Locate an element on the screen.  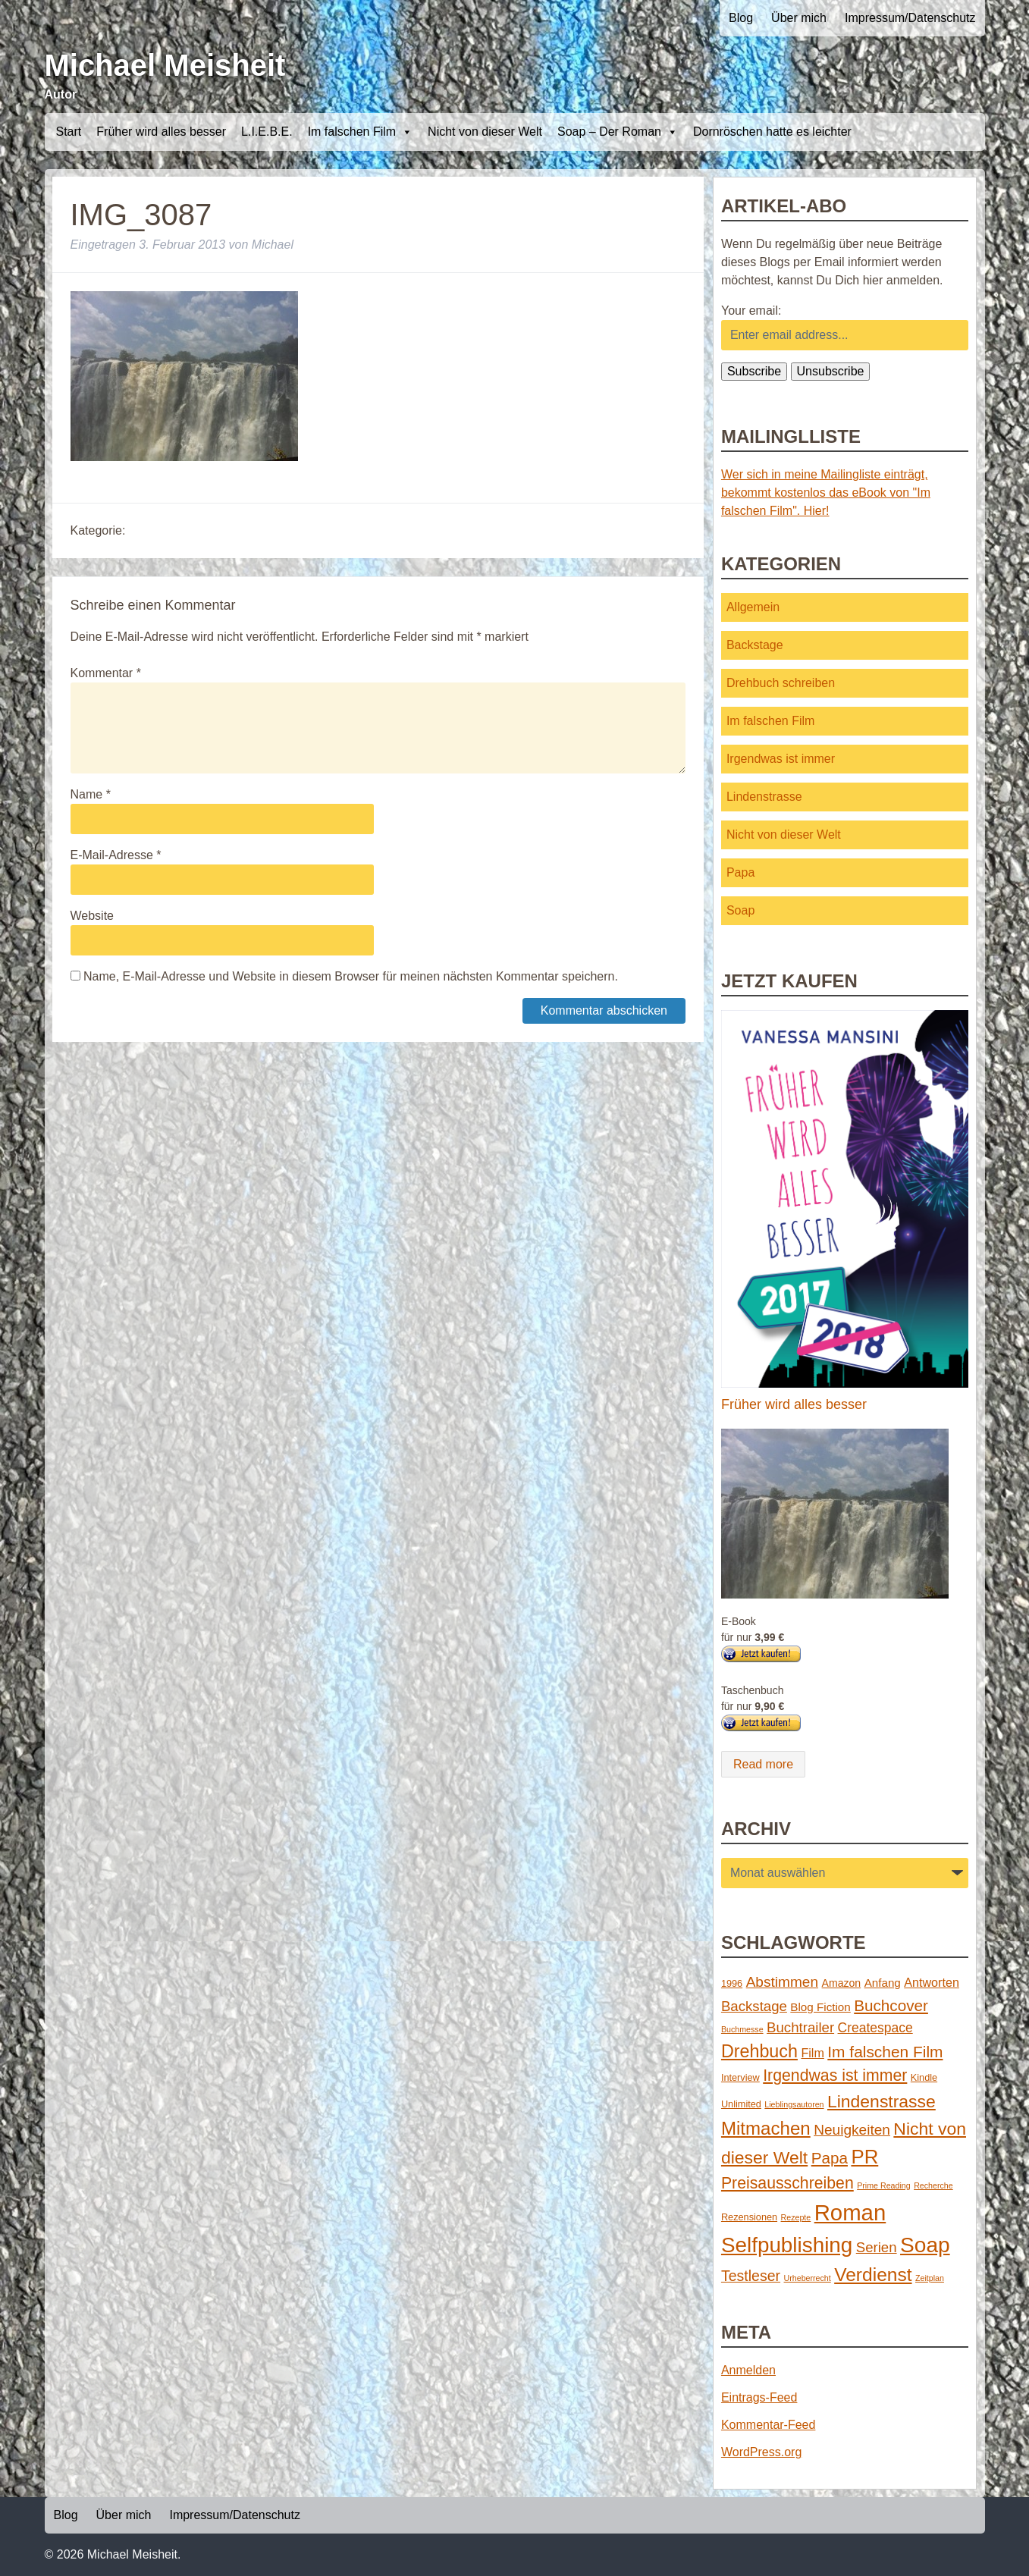
Wer sich in meine Mailingliste einträgt, bekommt kostenlos das eBook von "Im falschen Film". Hier! is located at coordinates (825, 492).